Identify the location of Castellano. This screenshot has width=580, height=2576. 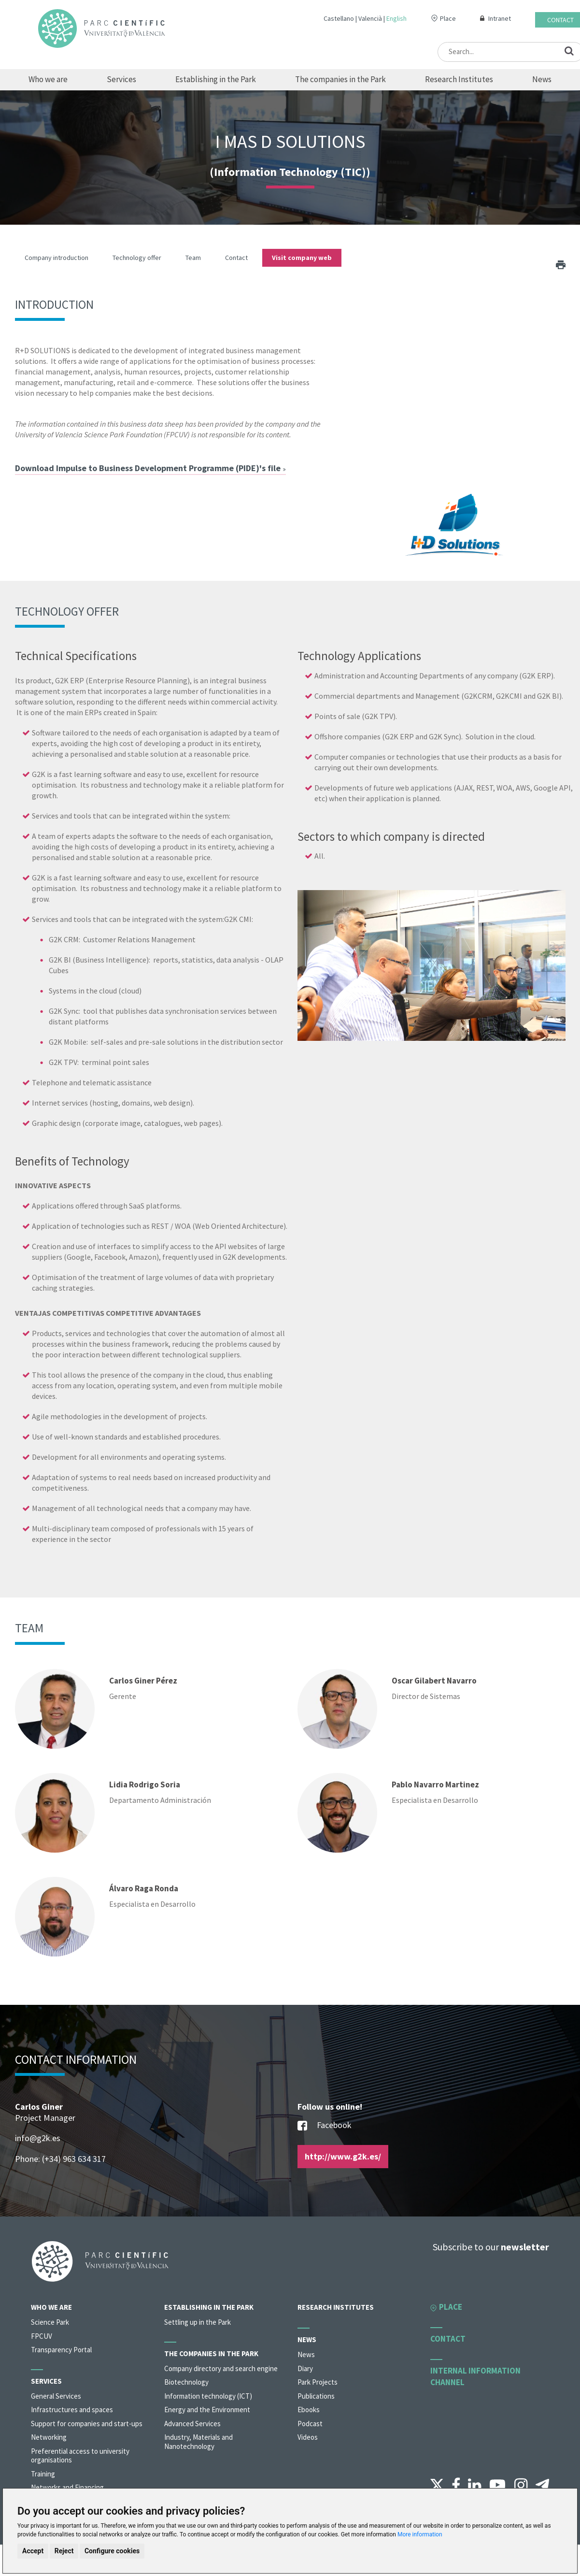
(339, 18).